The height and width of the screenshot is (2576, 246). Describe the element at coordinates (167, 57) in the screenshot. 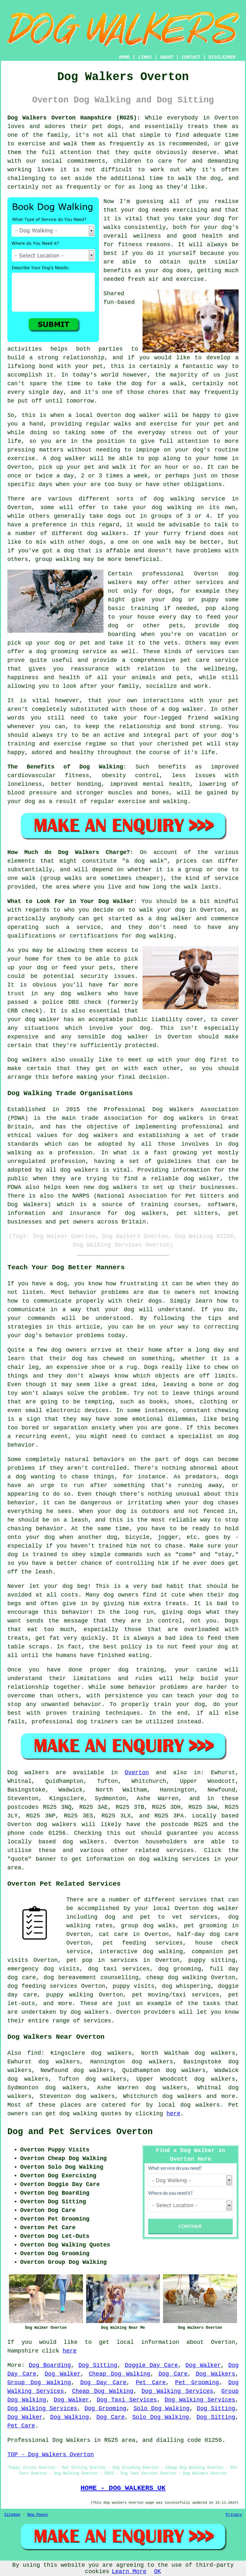

I see `ABOUT` at that location.